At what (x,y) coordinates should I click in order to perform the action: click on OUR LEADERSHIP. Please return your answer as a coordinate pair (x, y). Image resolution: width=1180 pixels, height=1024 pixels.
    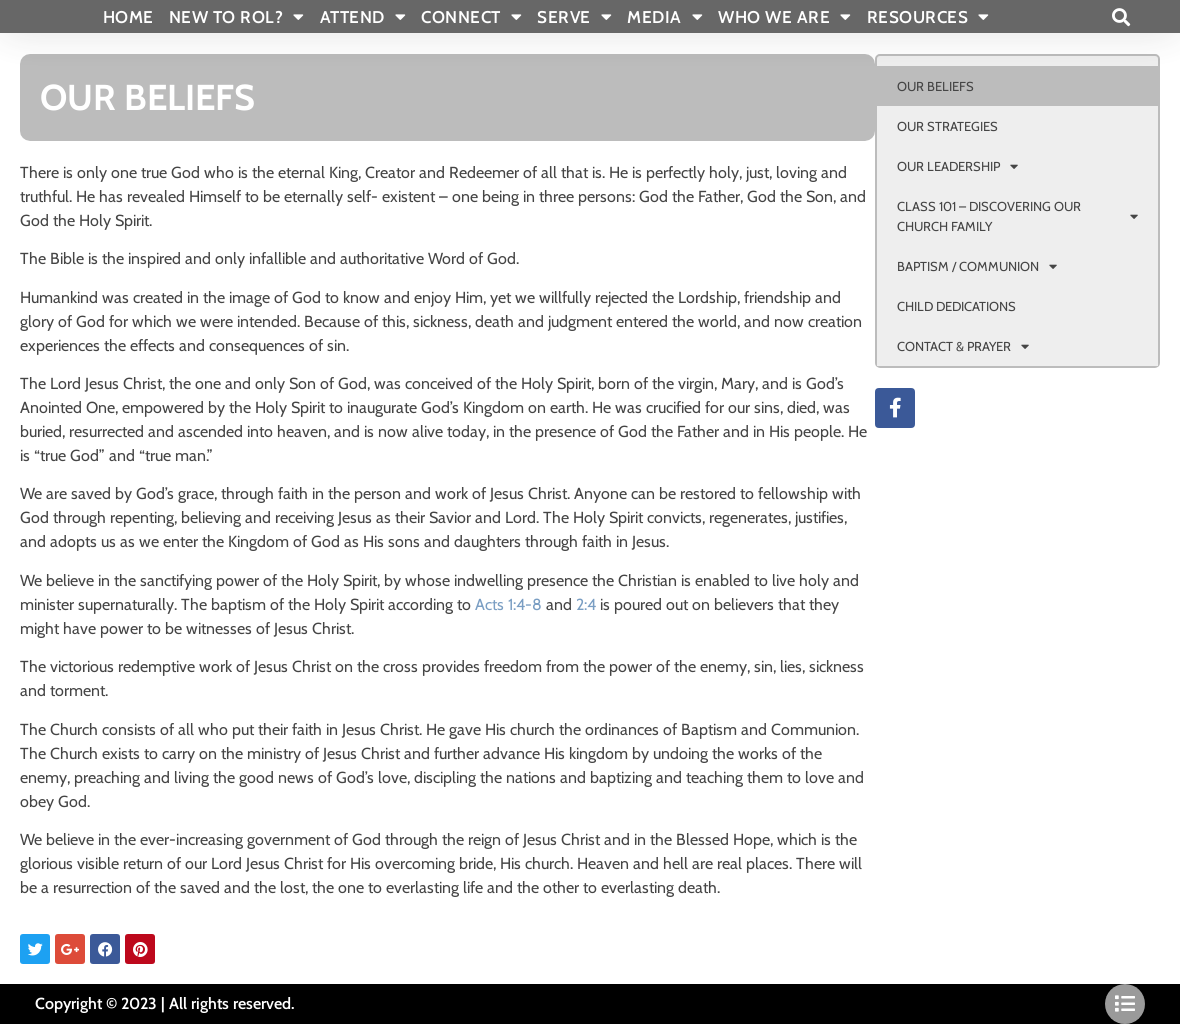
    Looking at the image, I should click on (957, 166).